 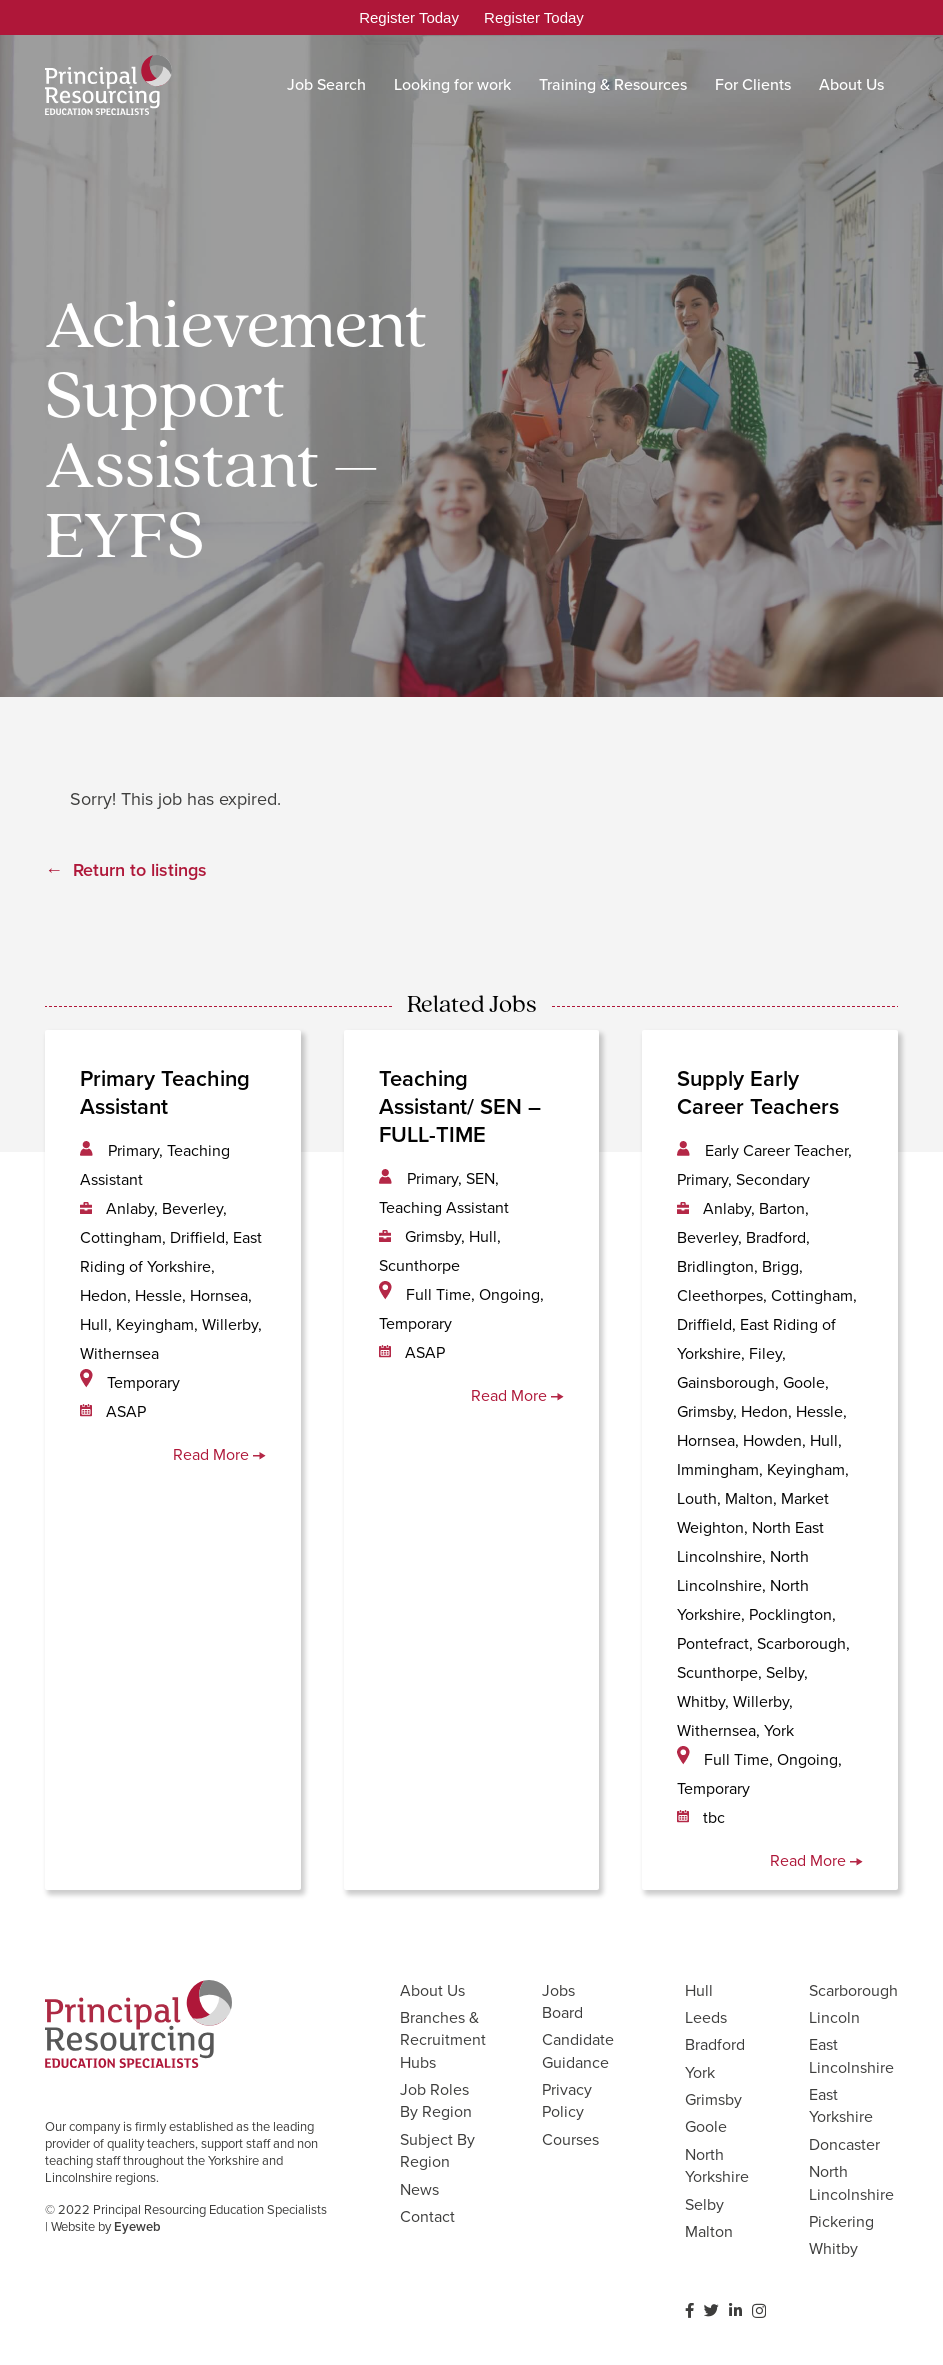 What do you see at coordinates (759, 2311) in the screenshot?
I see `[Instagram]` at bounding box center [759, 2311].